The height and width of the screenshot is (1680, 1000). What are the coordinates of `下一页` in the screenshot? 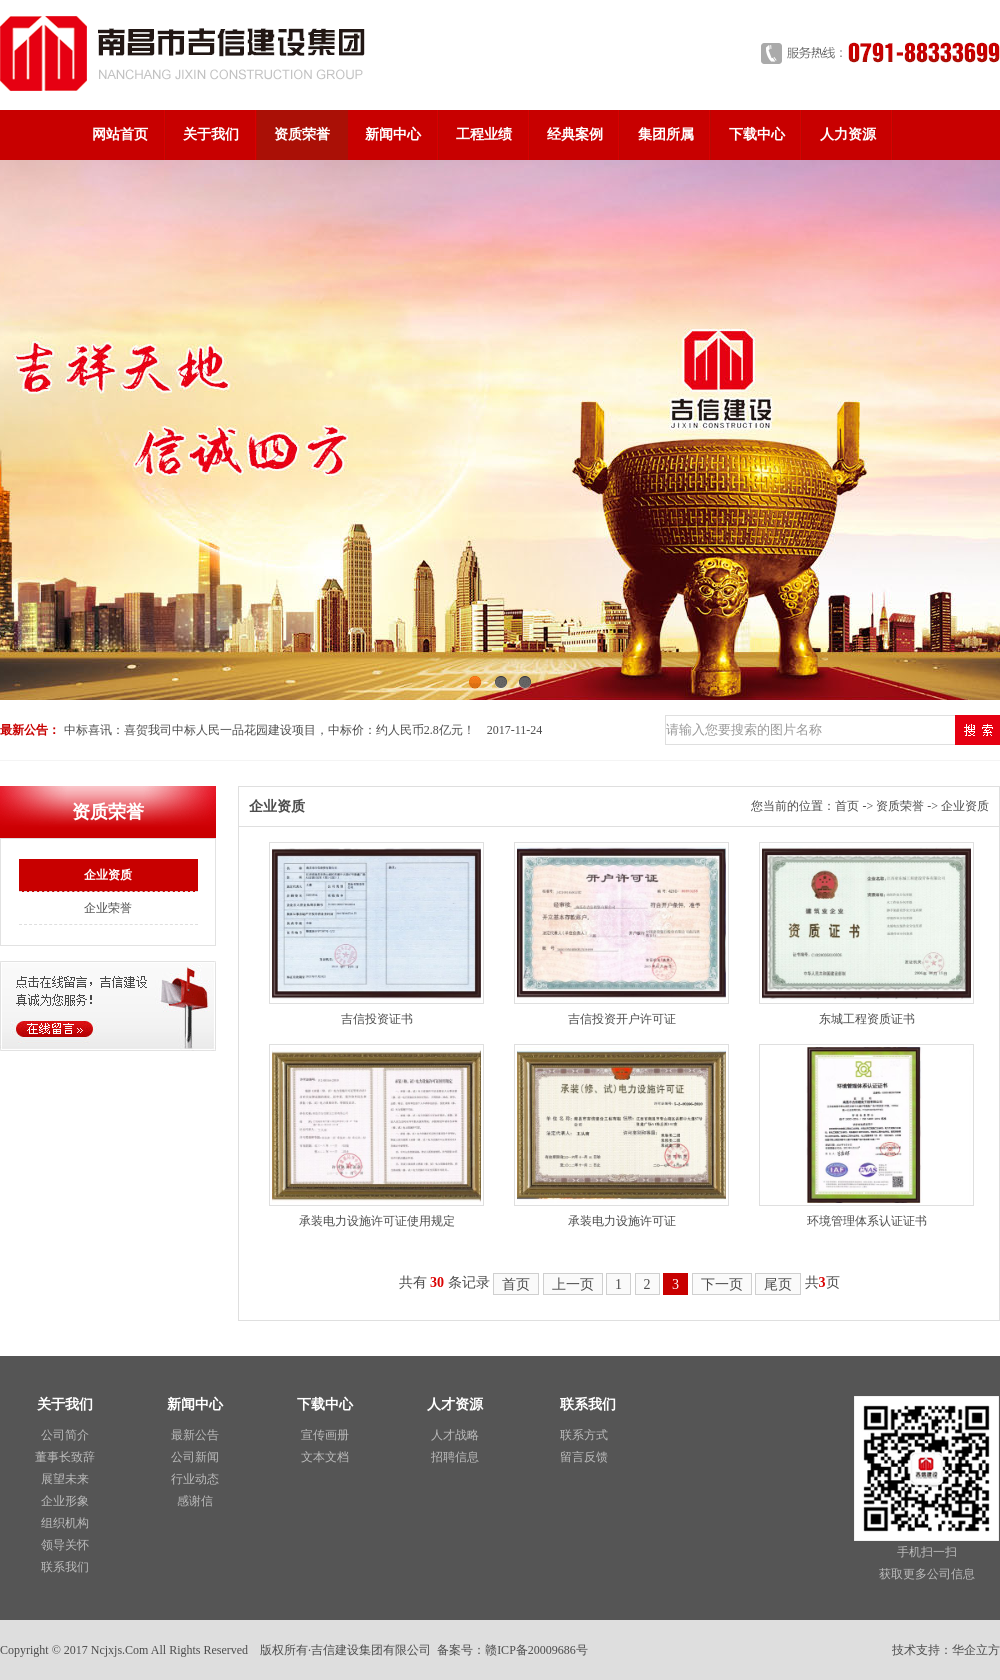 It's located at (722, 1284).